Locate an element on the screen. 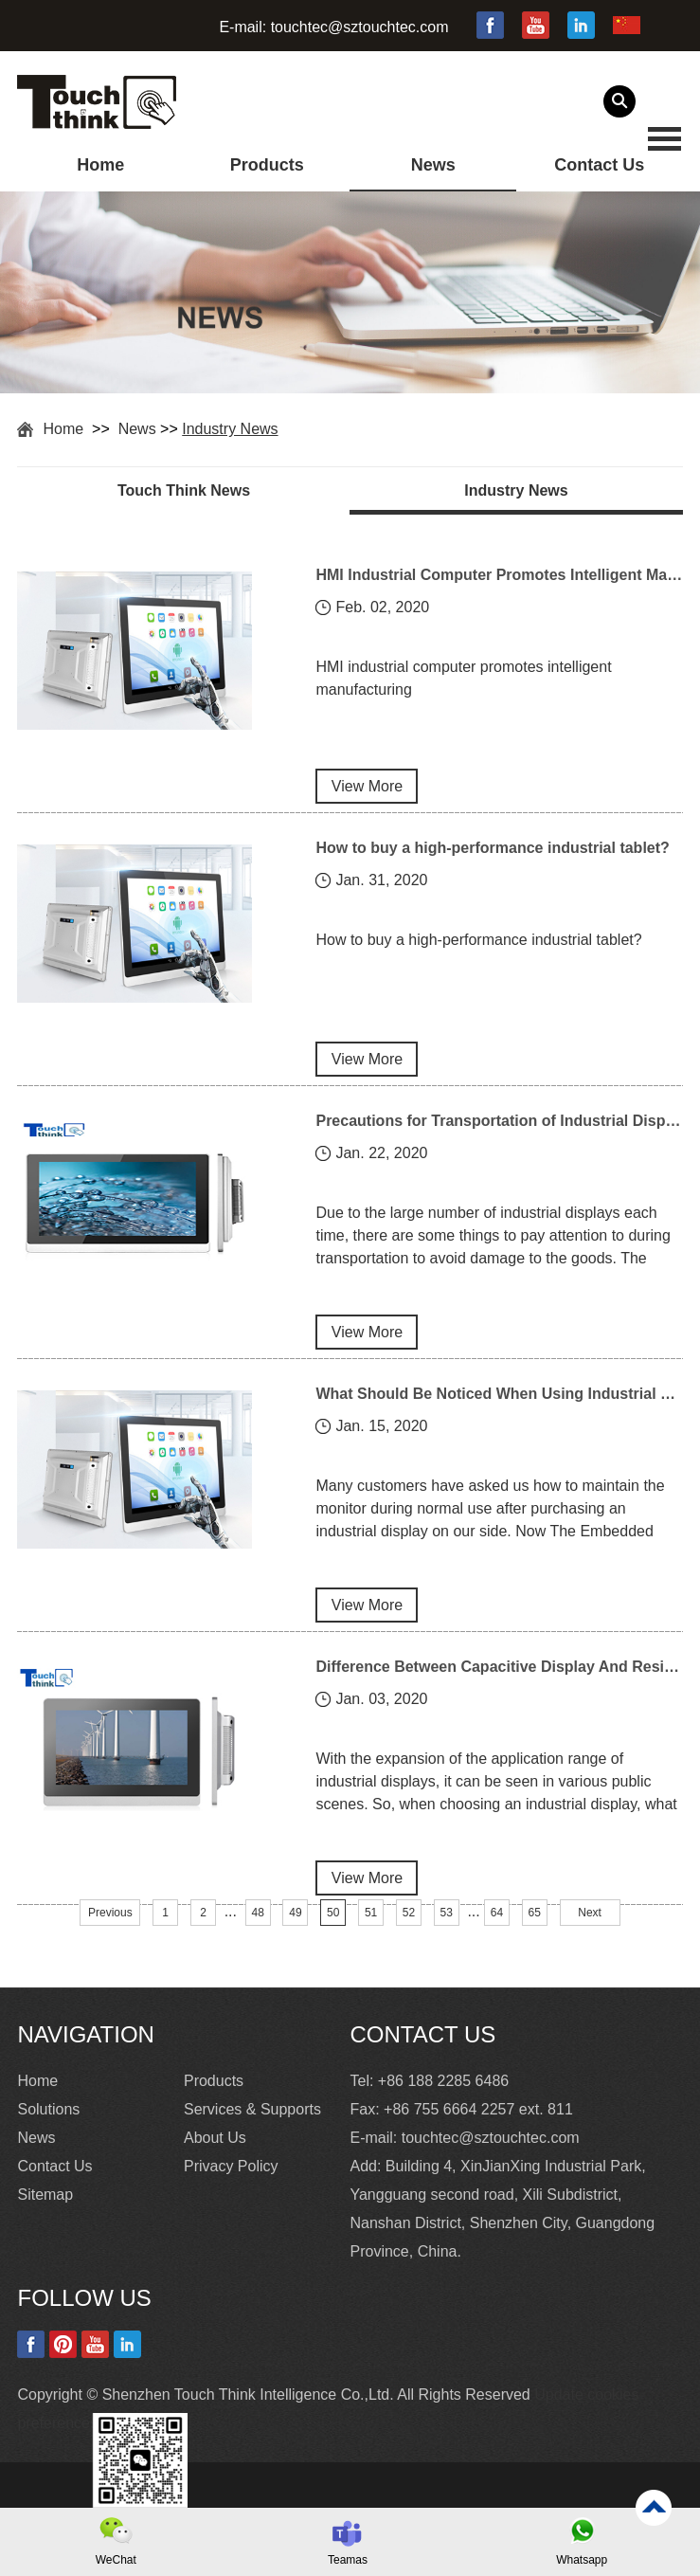 The image size is (700, 2576). What Should Be Noticed When Using Industrial Displays? is located at coordinates (498, 1394).